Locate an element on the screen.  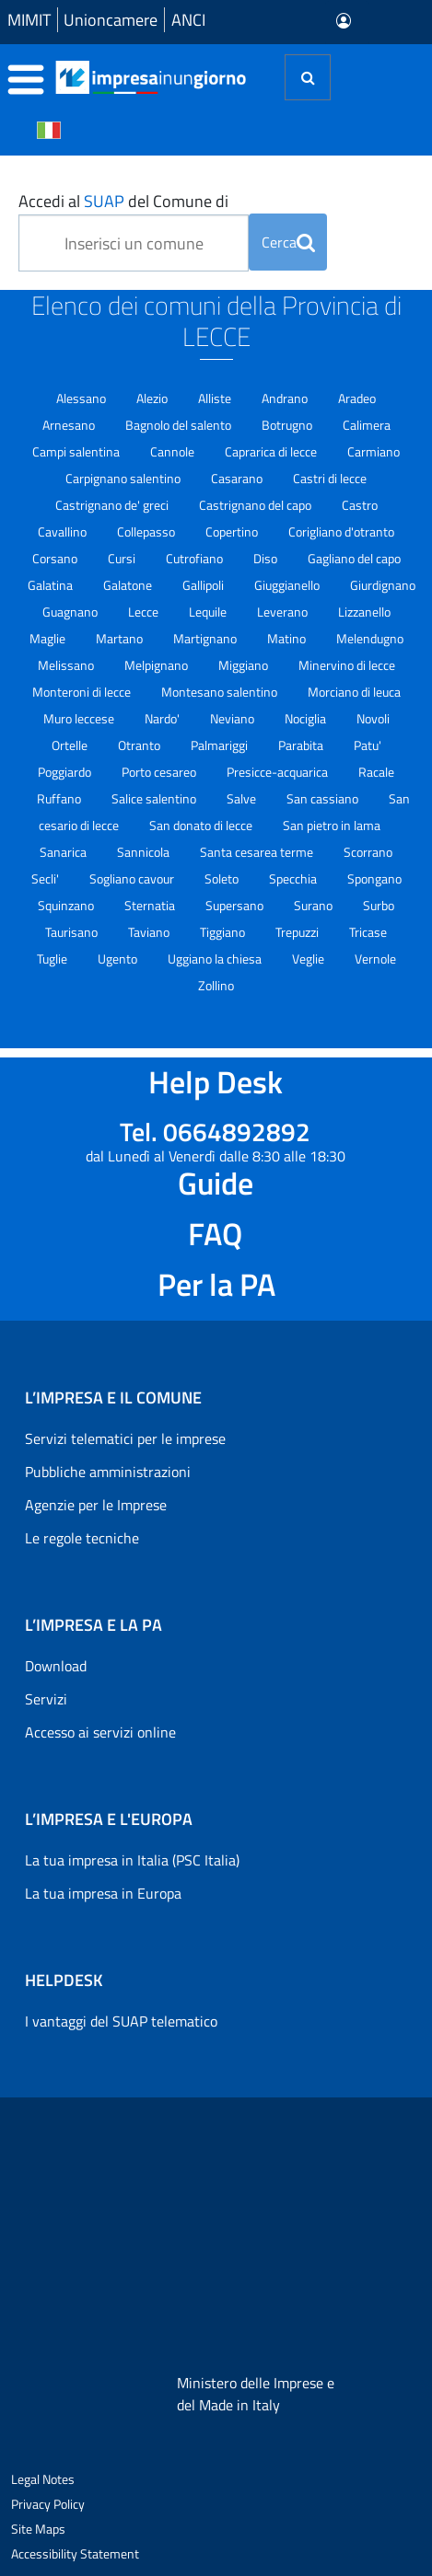
Lequile is located at coordinates (209, 611).